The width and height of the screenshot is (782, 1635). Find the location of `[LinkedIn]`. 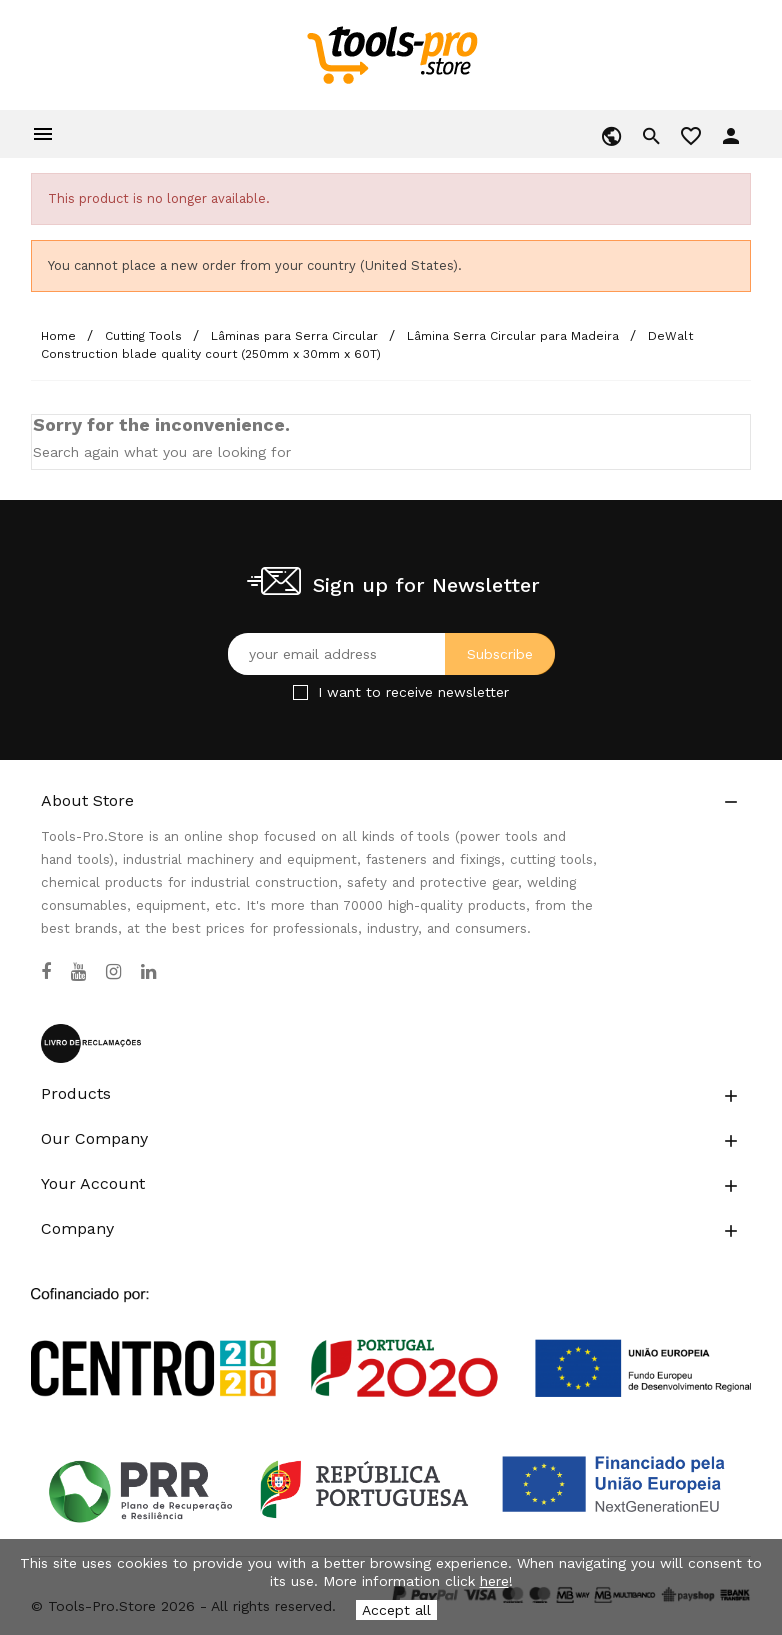

[LinkedIn] is located at coordinates (148, 972).